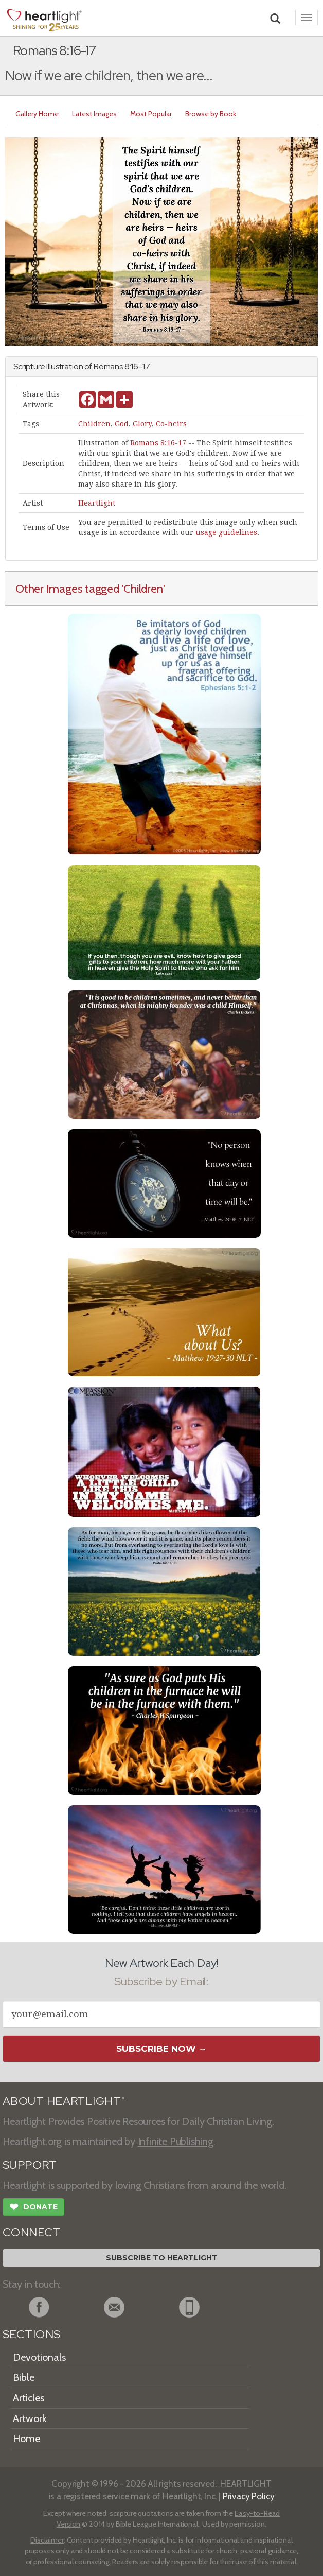 The height and width of the screenshot is (2576, 323). Describe the element at coordinates (94, 424) in the screenshot. I see `Children` at that location.